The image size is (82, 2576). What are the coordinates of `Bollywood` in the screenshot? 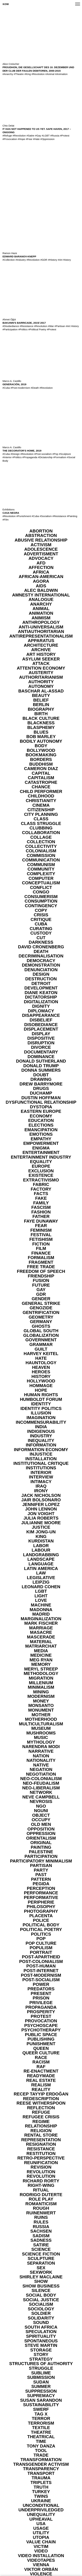 It's located at (41, 750).